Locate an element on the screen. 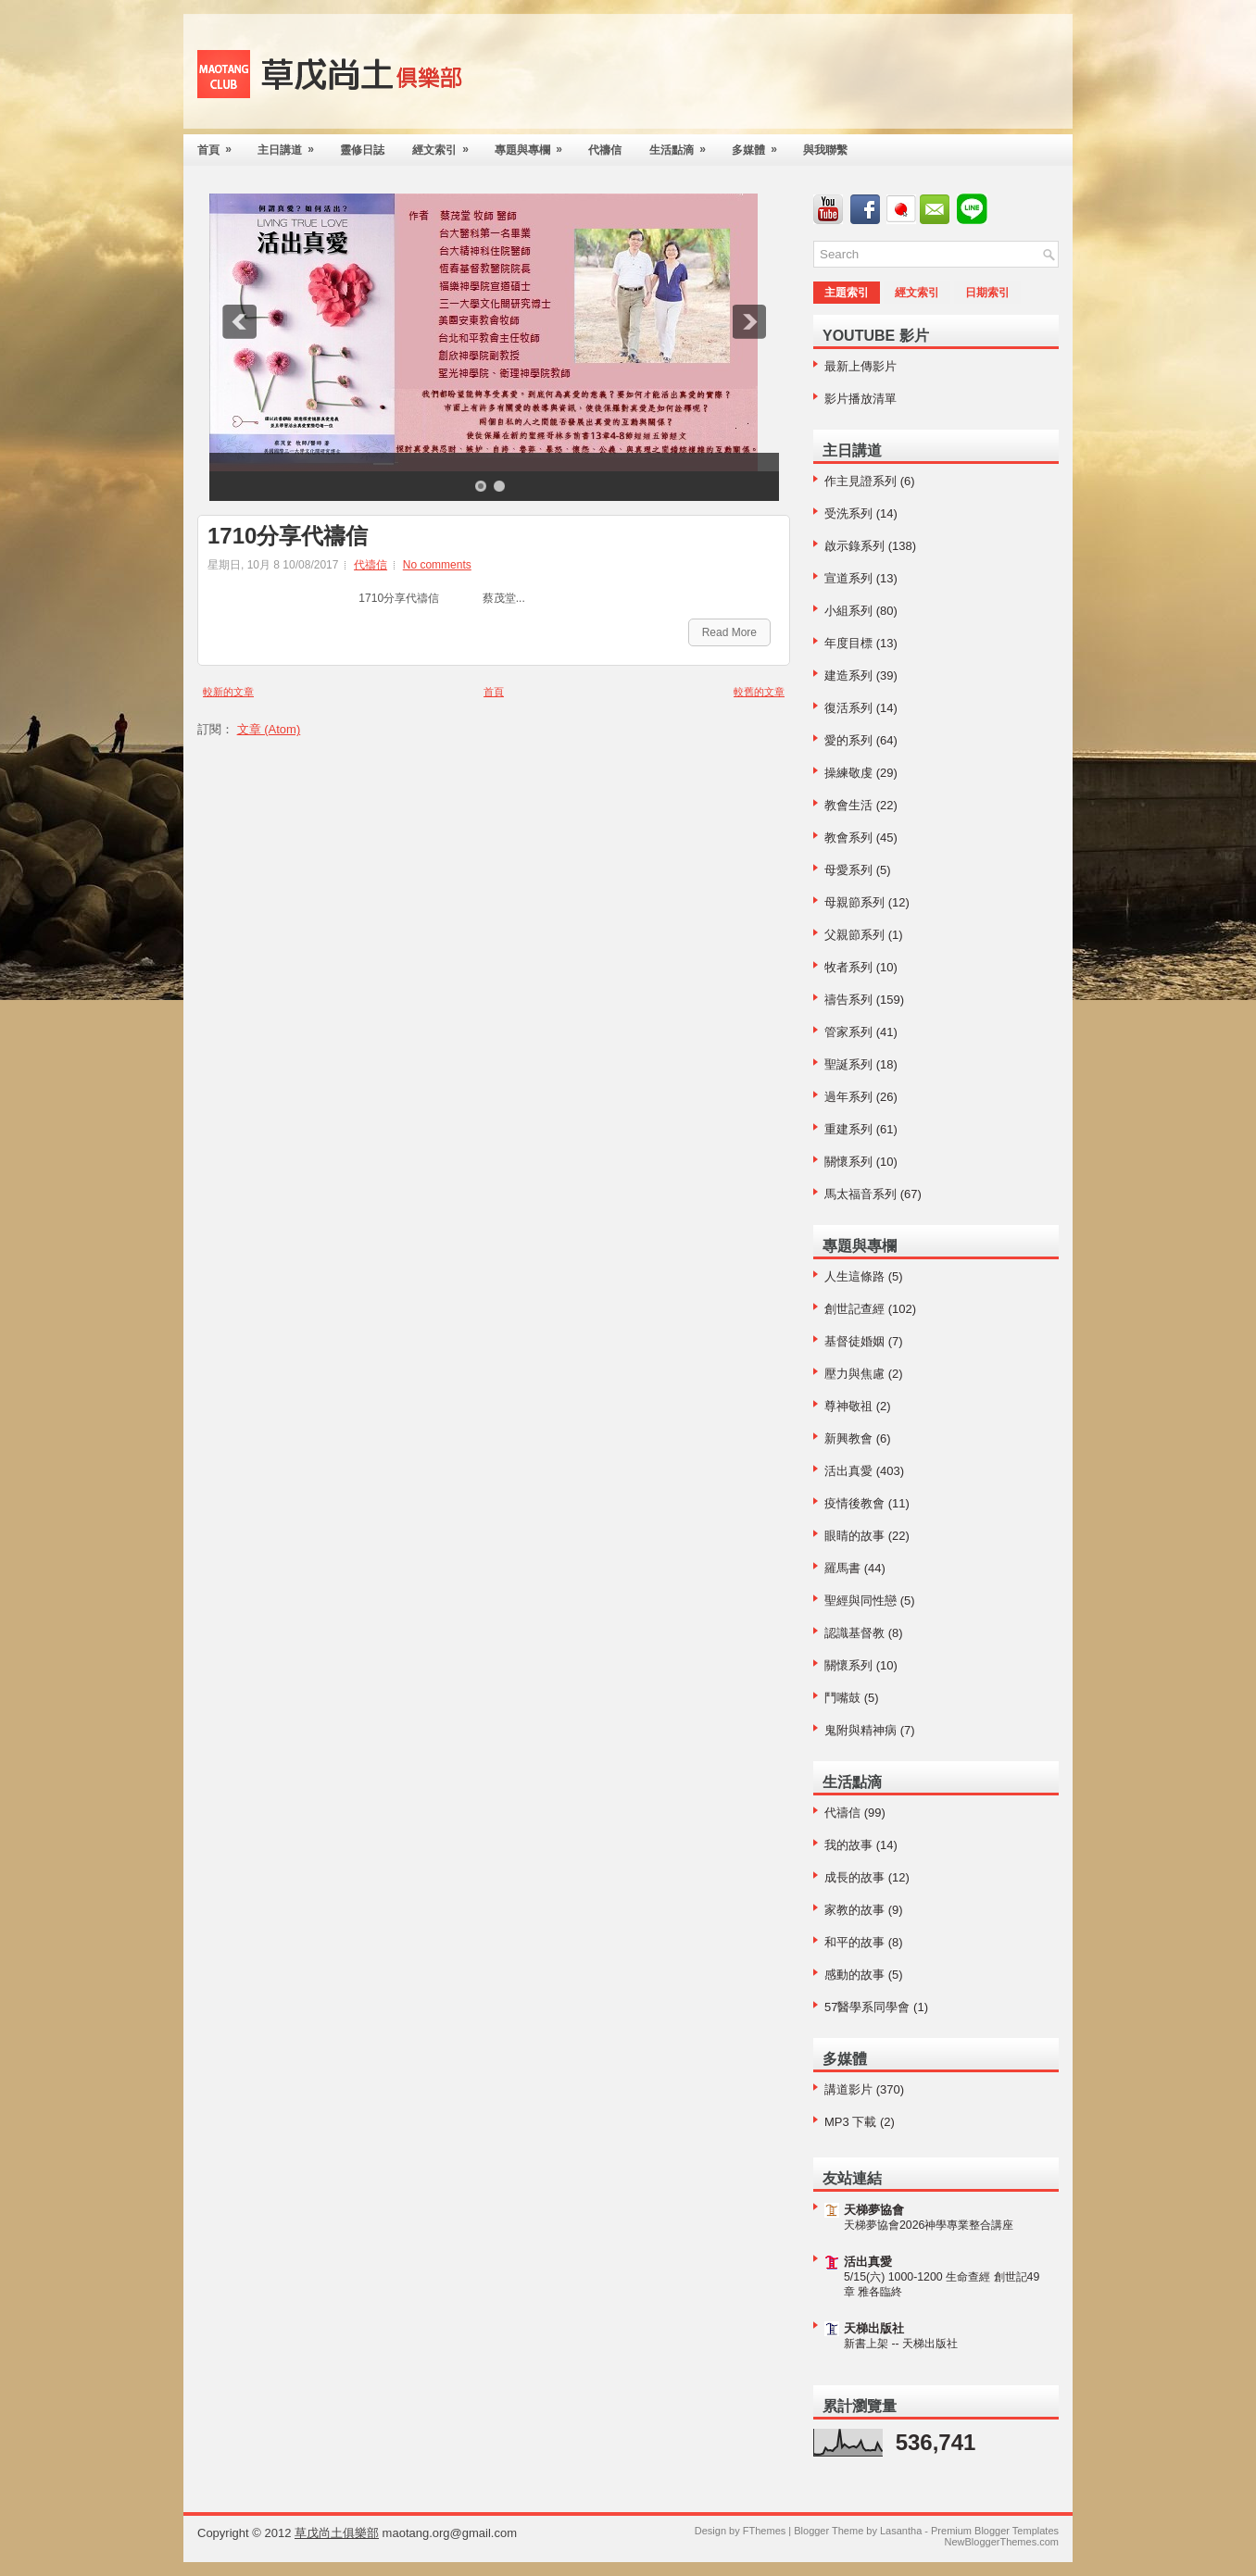 Image resolution: width=1256 pixels, height=2576 pixels. 影片播放清單 is located at coordinates (860, 399).